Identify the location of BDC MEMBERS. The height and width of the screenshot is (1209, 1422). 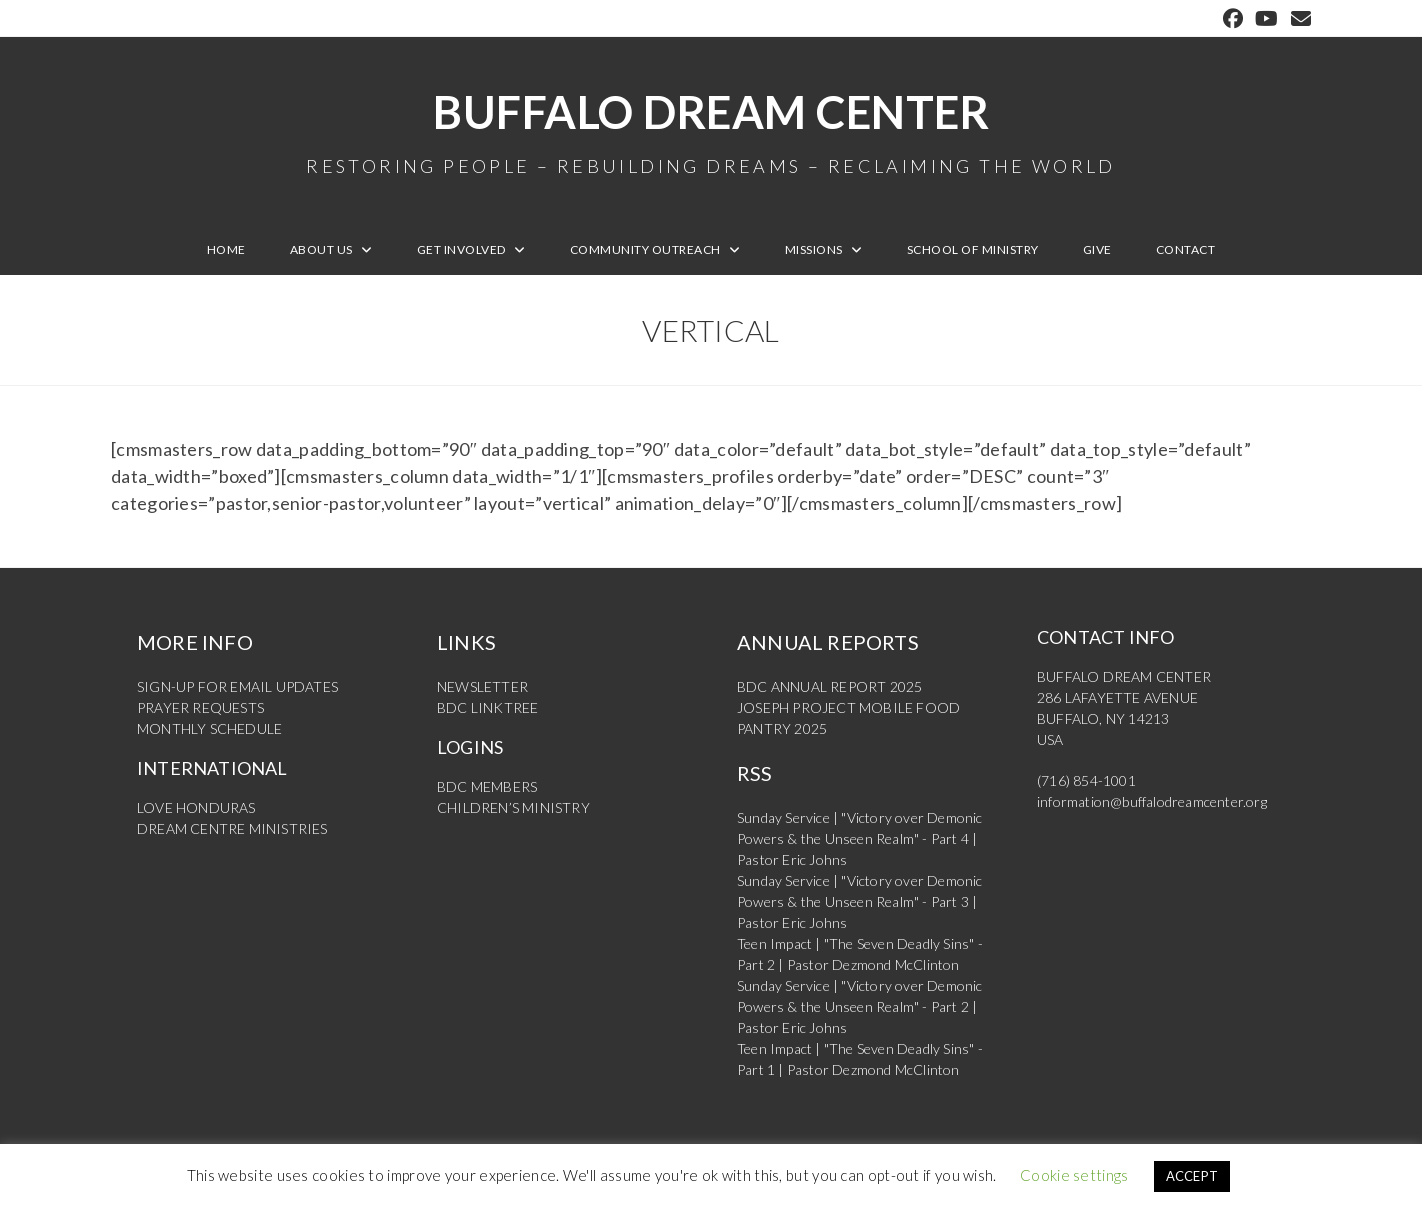
(487, 786).